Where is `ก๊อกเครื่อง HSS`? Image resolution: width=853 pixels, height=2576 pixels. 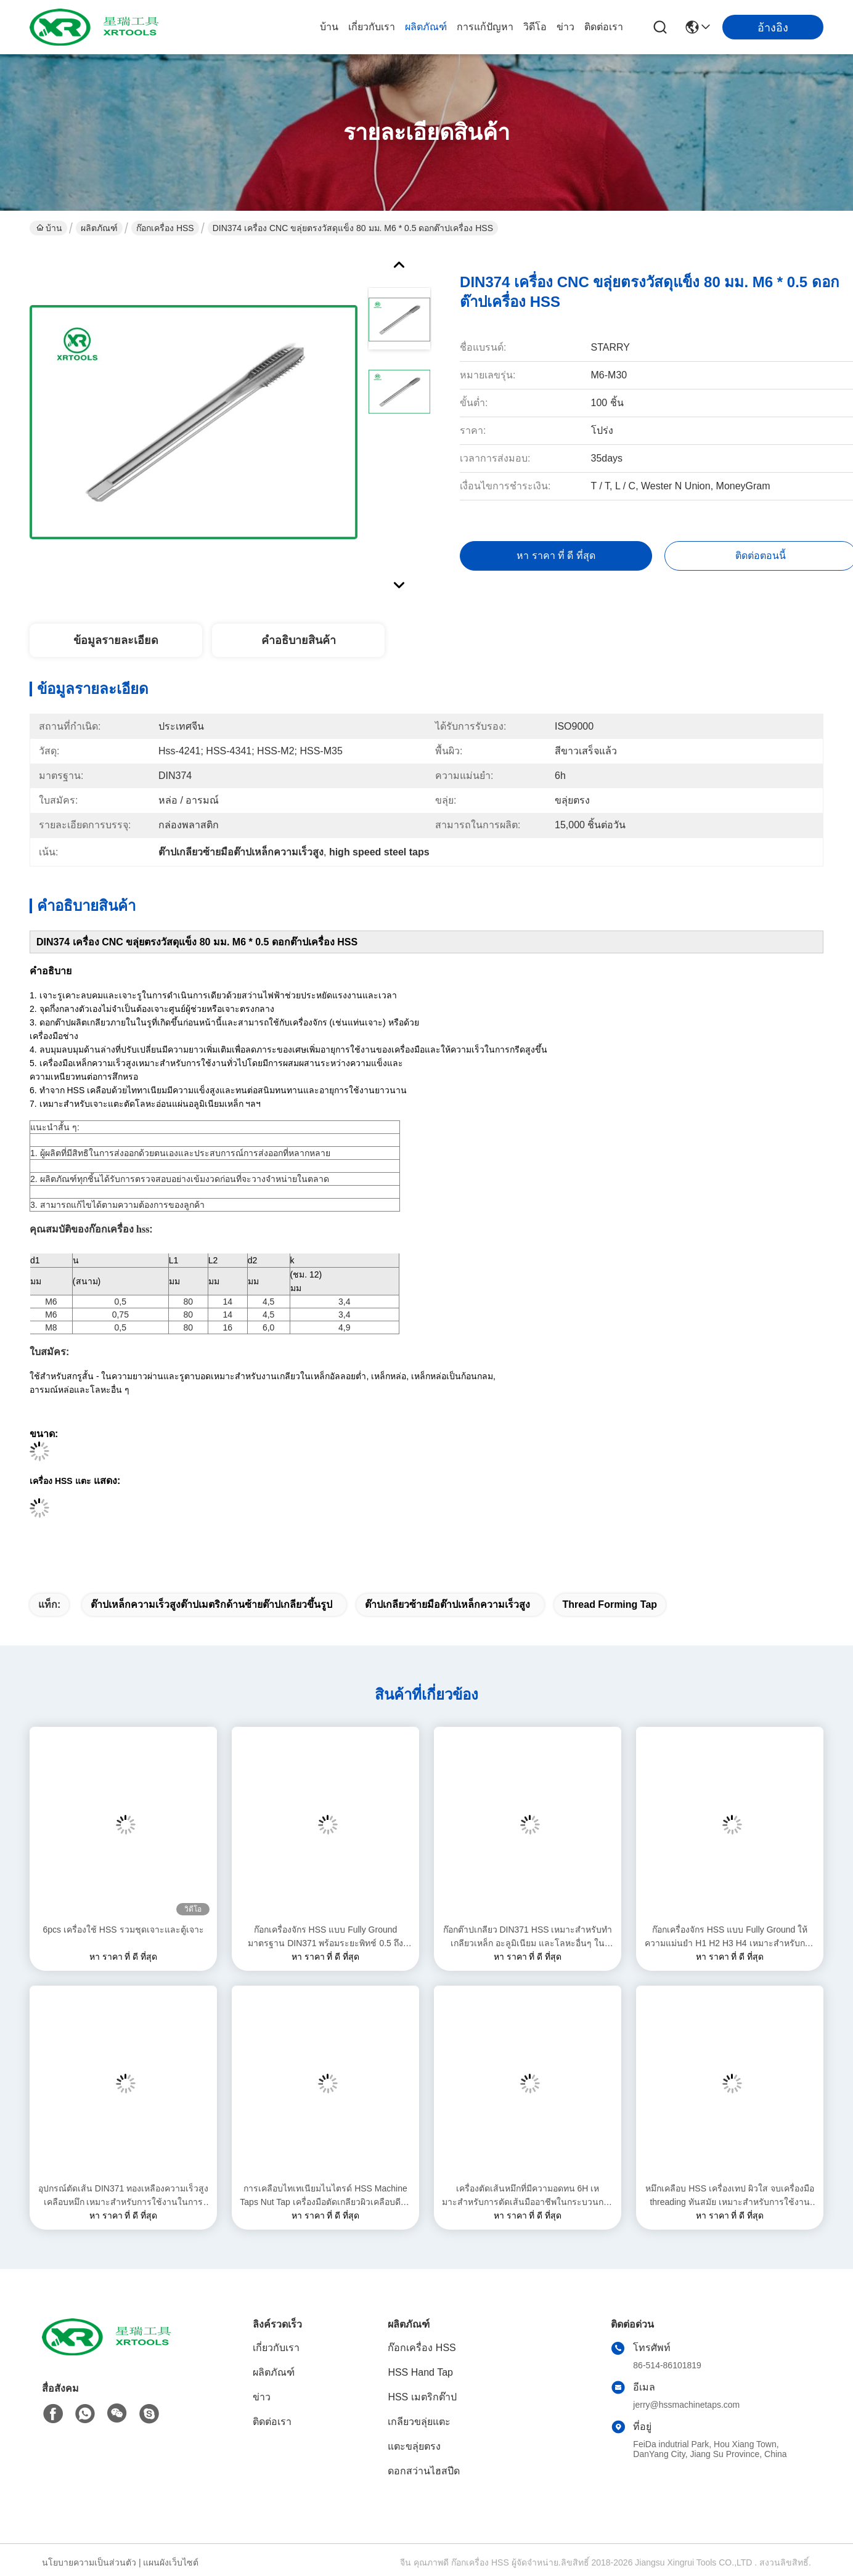 ก๊อกเครื่อง HSS is located at coordinates (165, 228).